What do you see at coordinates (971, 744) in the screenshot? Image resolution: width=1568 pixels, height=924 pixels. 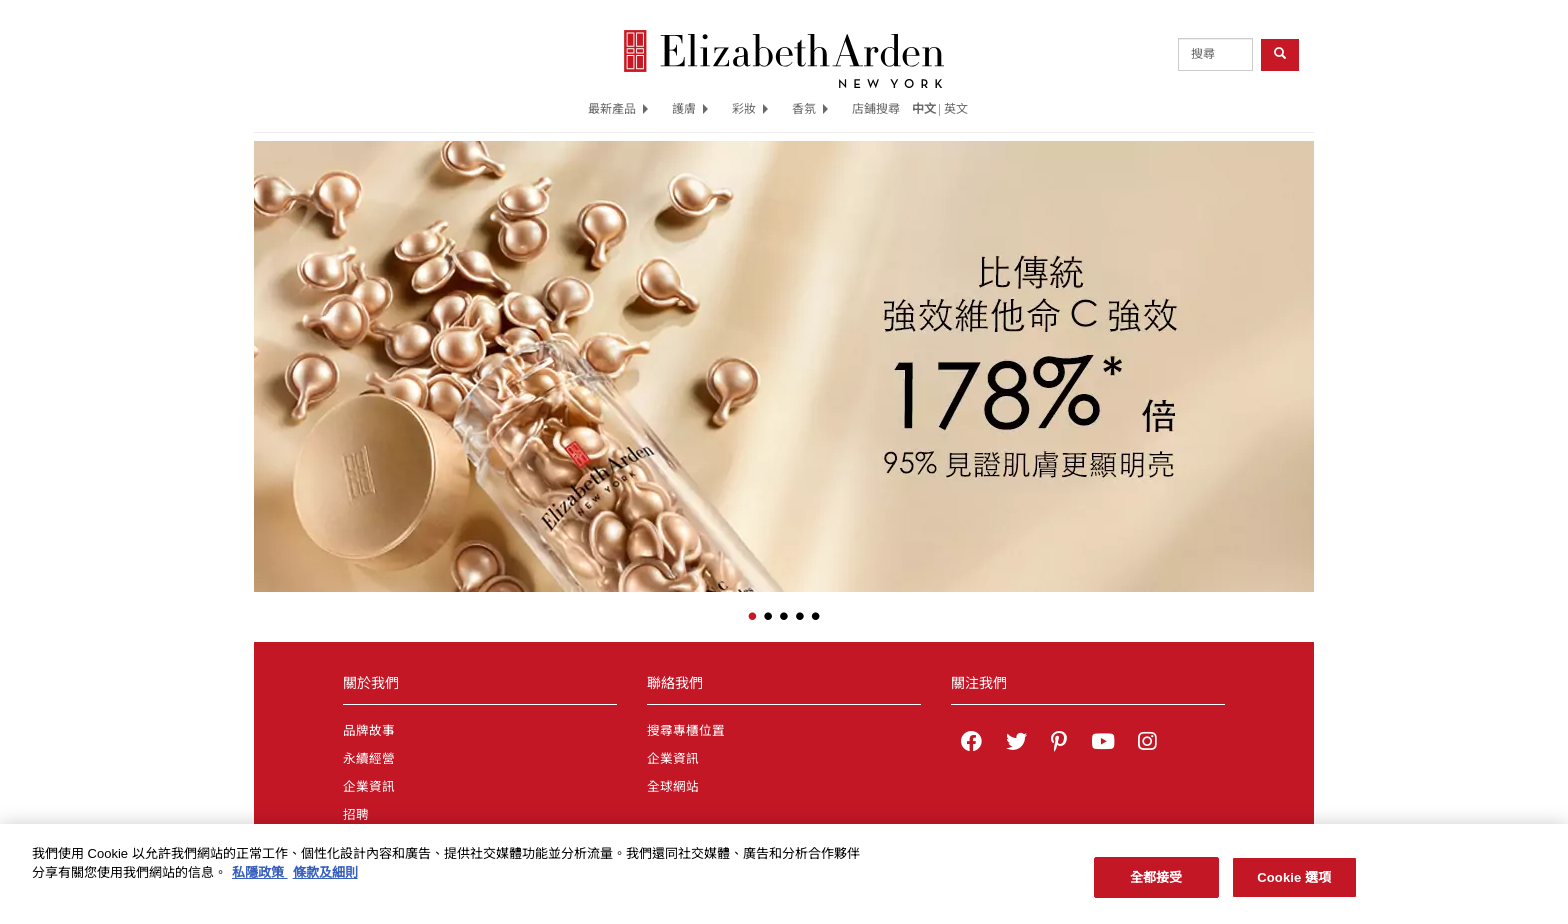 I see `[Elizabeth Arden on facebook]` at bounding box center [971, 744].